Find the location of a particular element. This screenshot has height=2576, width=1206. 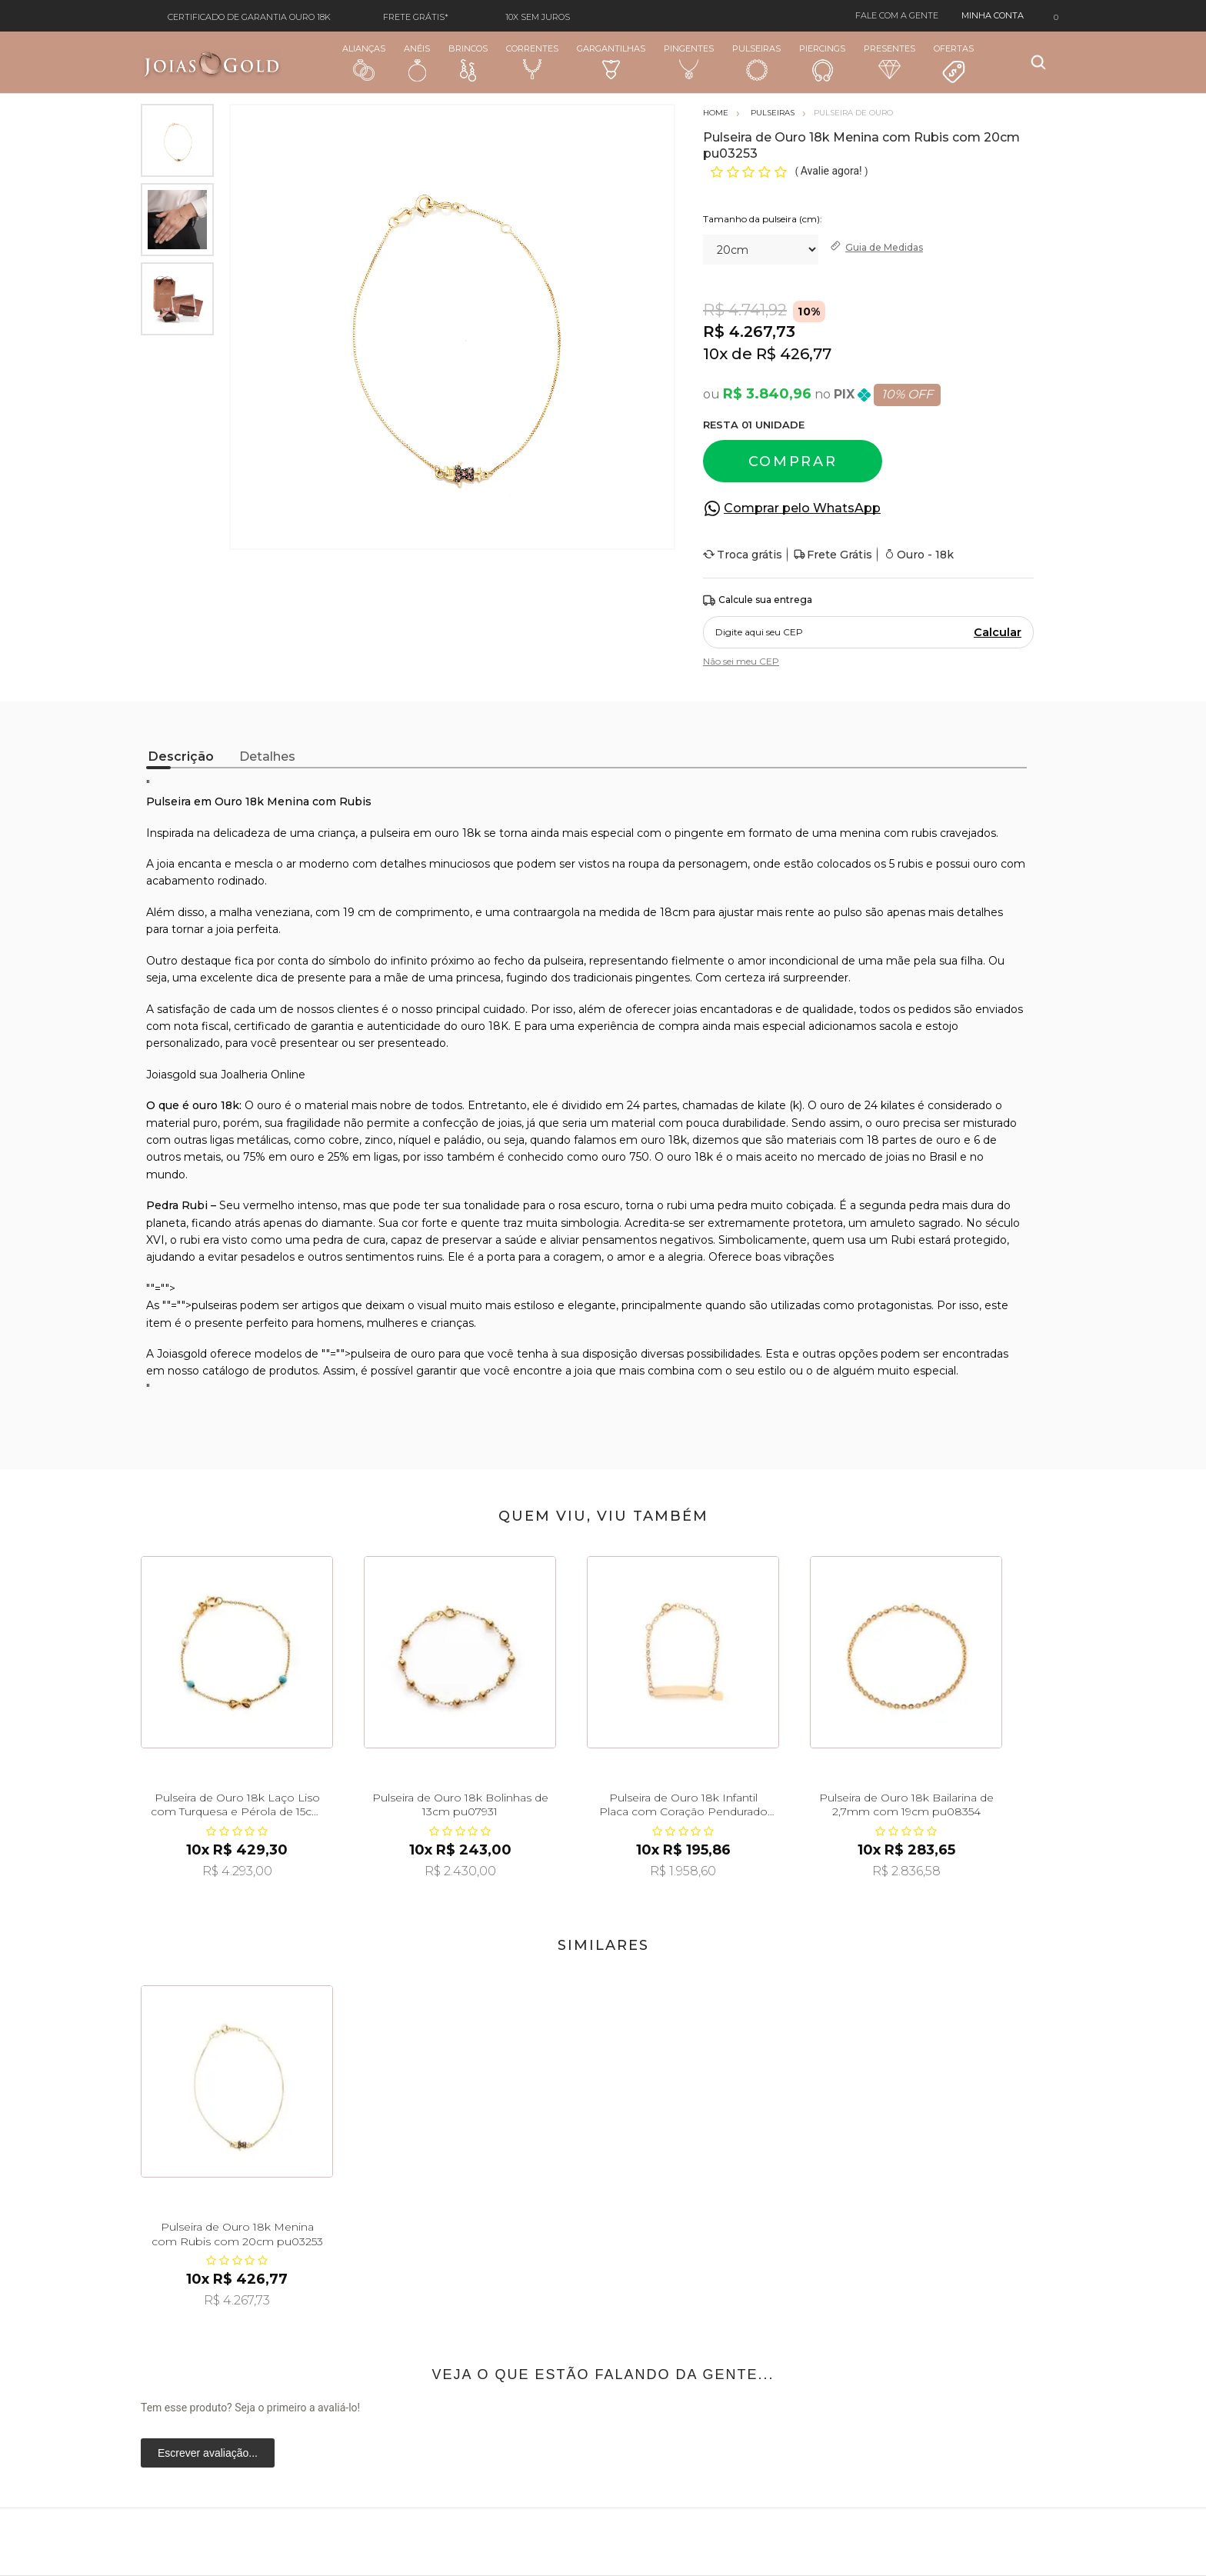

Anéis is located at coordinates (417, 62).